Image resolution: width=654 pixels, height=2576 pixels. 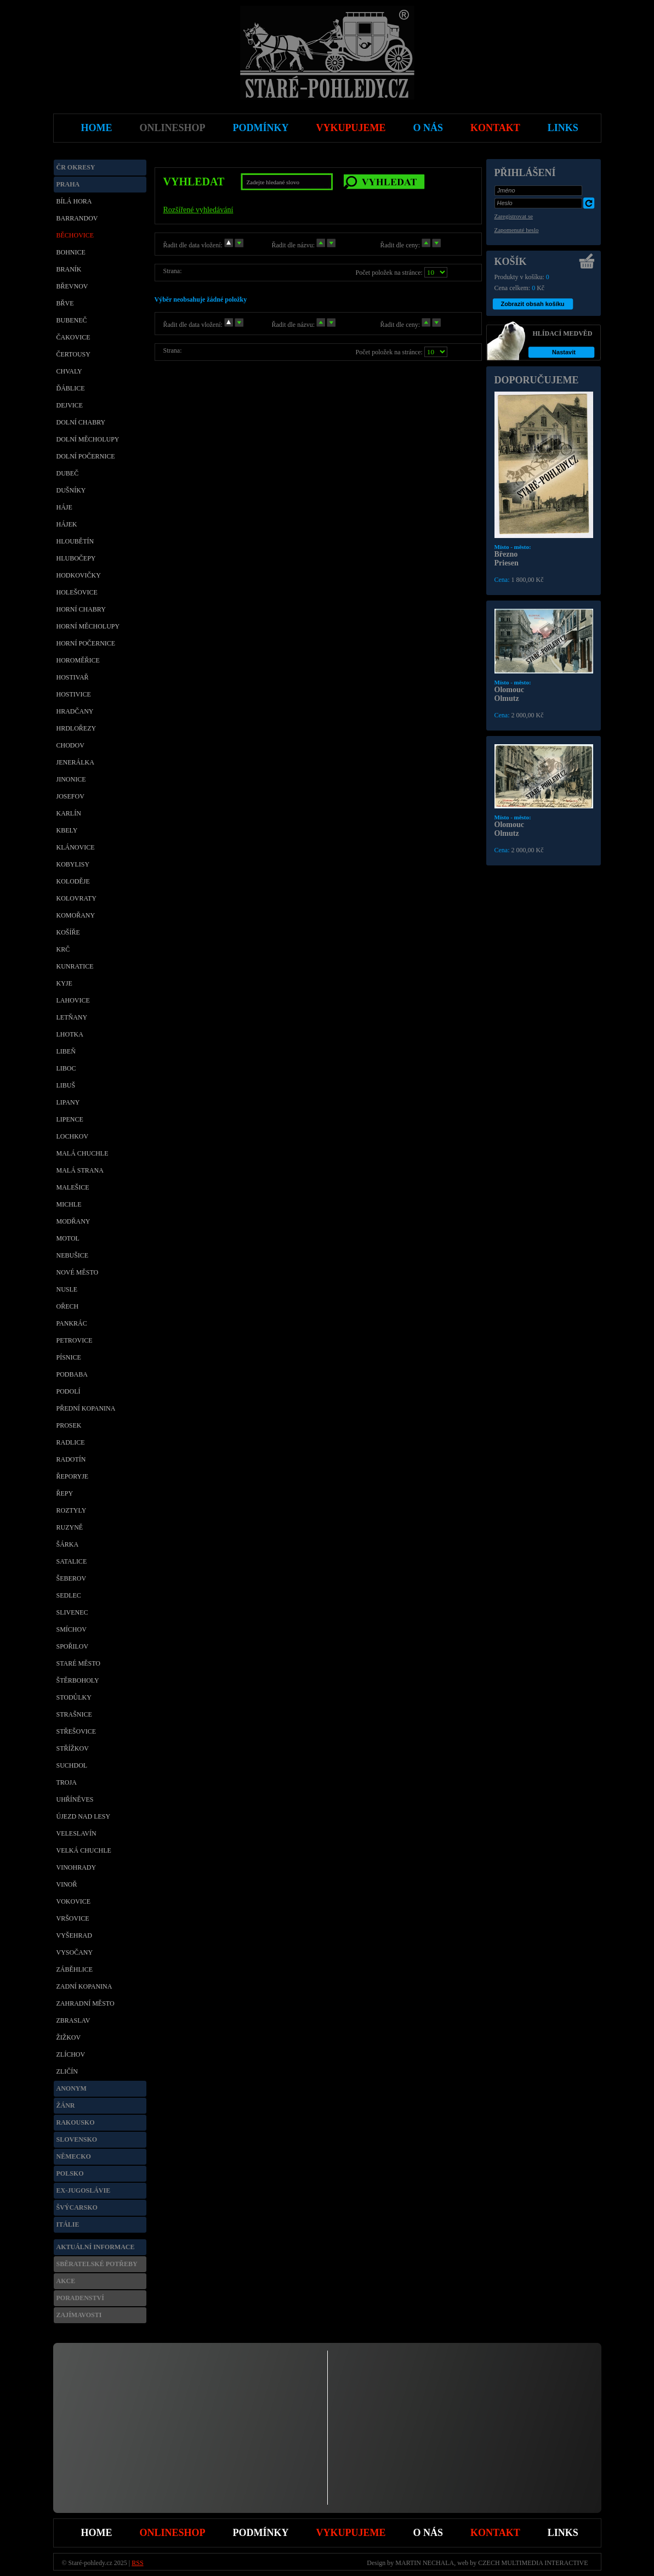 What do you see at coordinates (64, 1493) in the screenshot?
I see `Řepy` at bounding box center [64, 1493].